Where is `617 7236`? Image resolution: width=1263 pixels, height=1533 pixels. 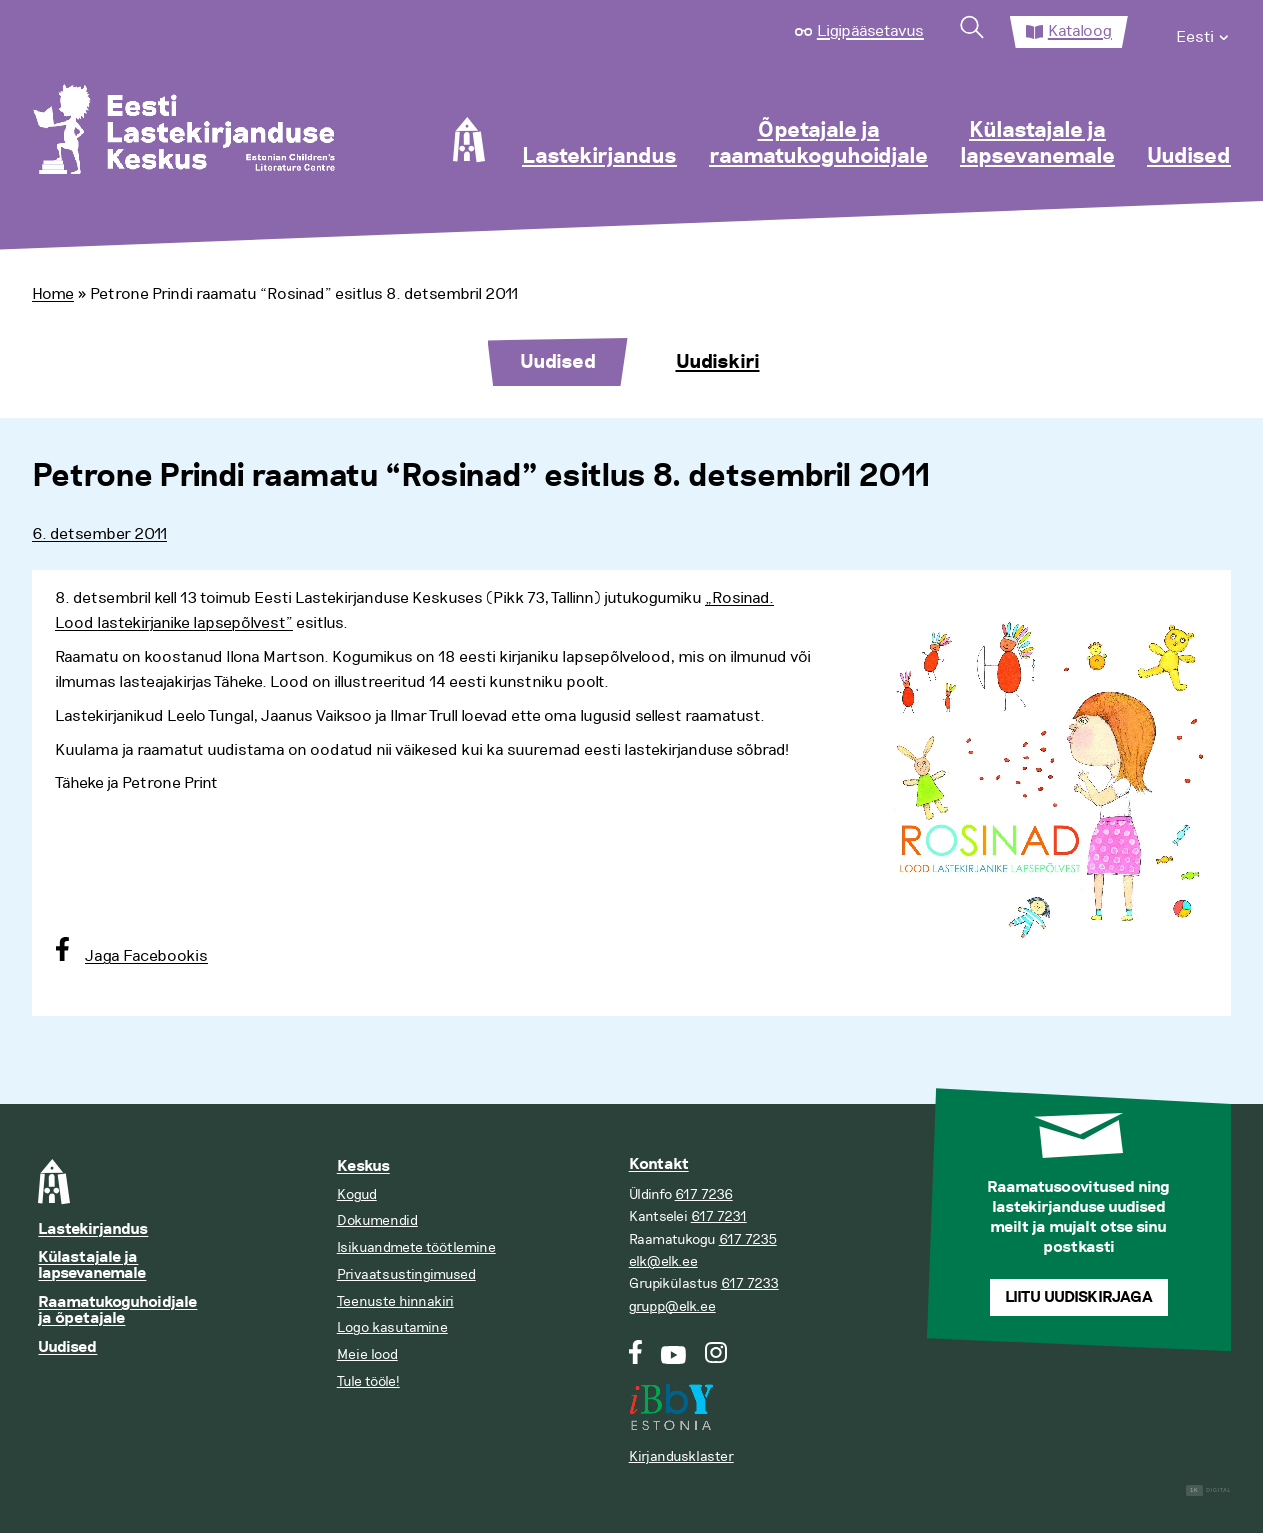 617 7236 is located at coordinates (704, 1194).